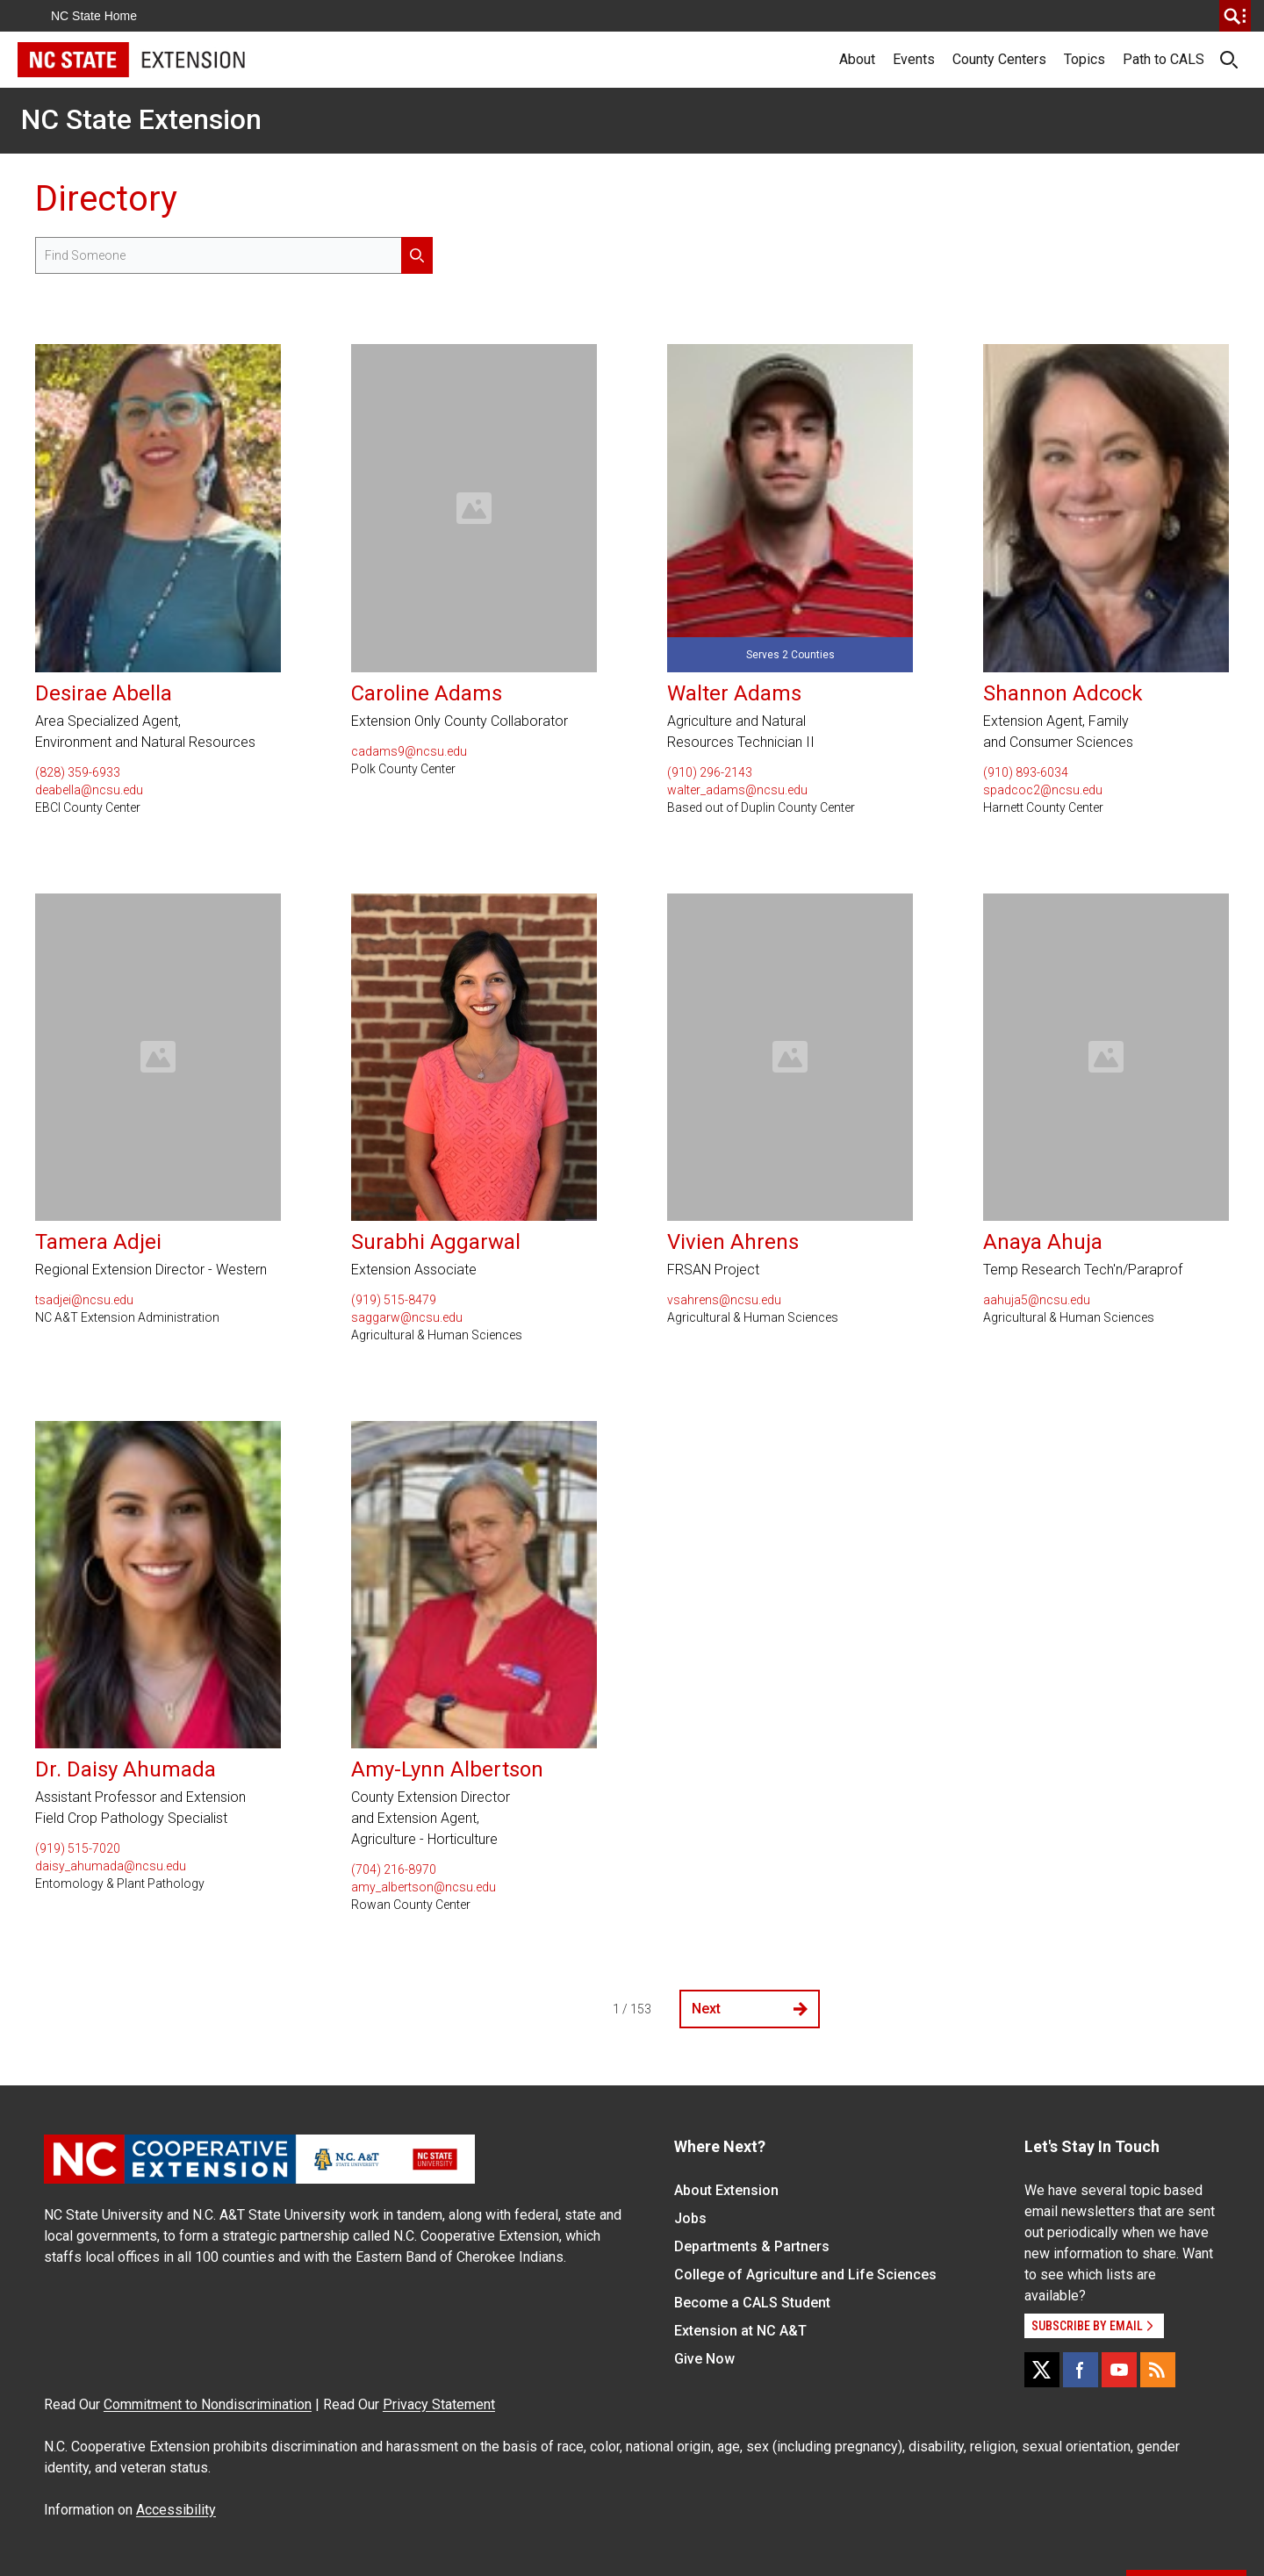 This screenshot has height=2576, width=1264. Describe the element at coordinates (709, 772) in the screenshot. I see `(910) 296-2143` at that location.